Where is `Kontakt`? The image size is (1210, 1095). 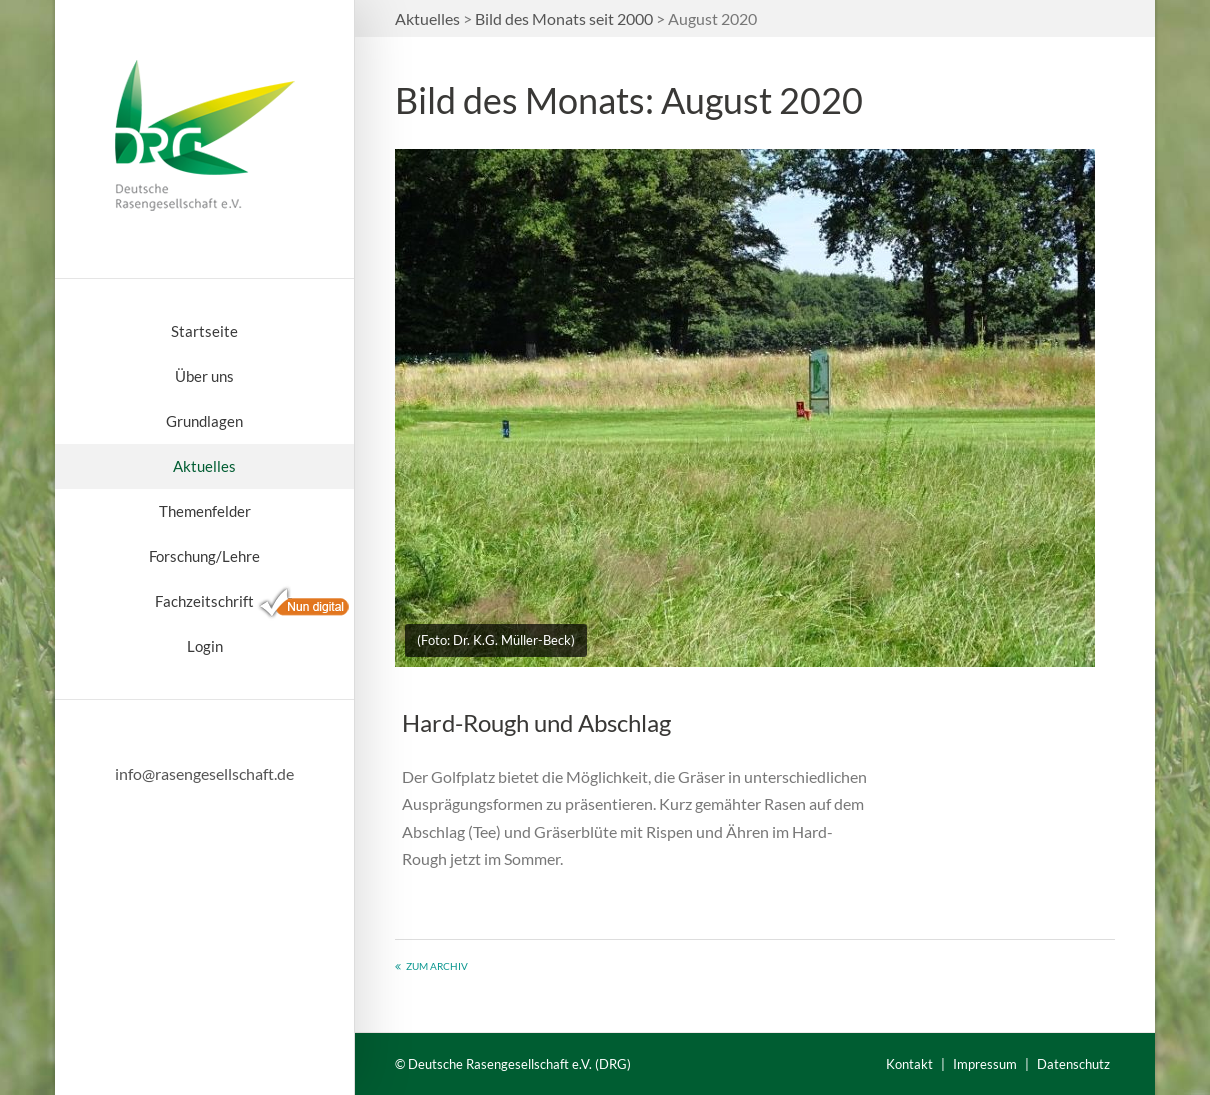
Kontakt is located at coordinates (909, 1064).